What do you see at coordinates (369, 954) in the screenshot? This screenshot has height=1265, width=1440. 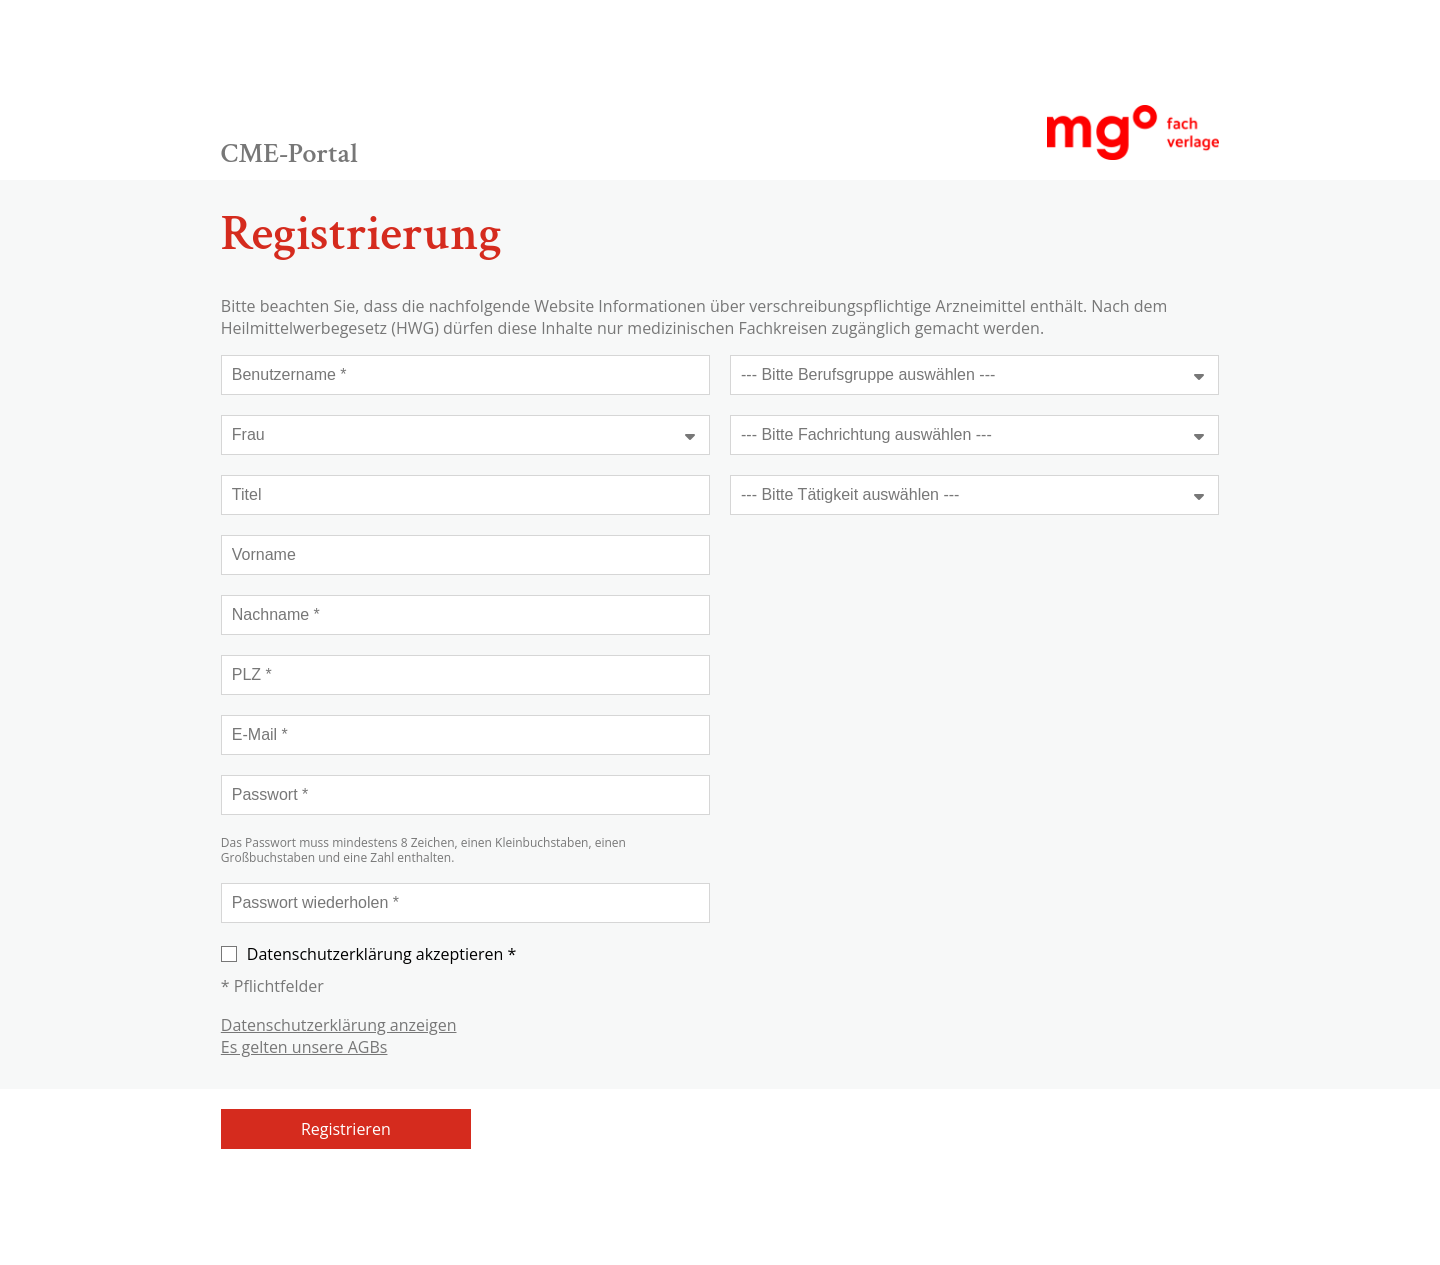 I see `Datenschutzerklärung akzeptieren *` at bounding box center [369, 954].